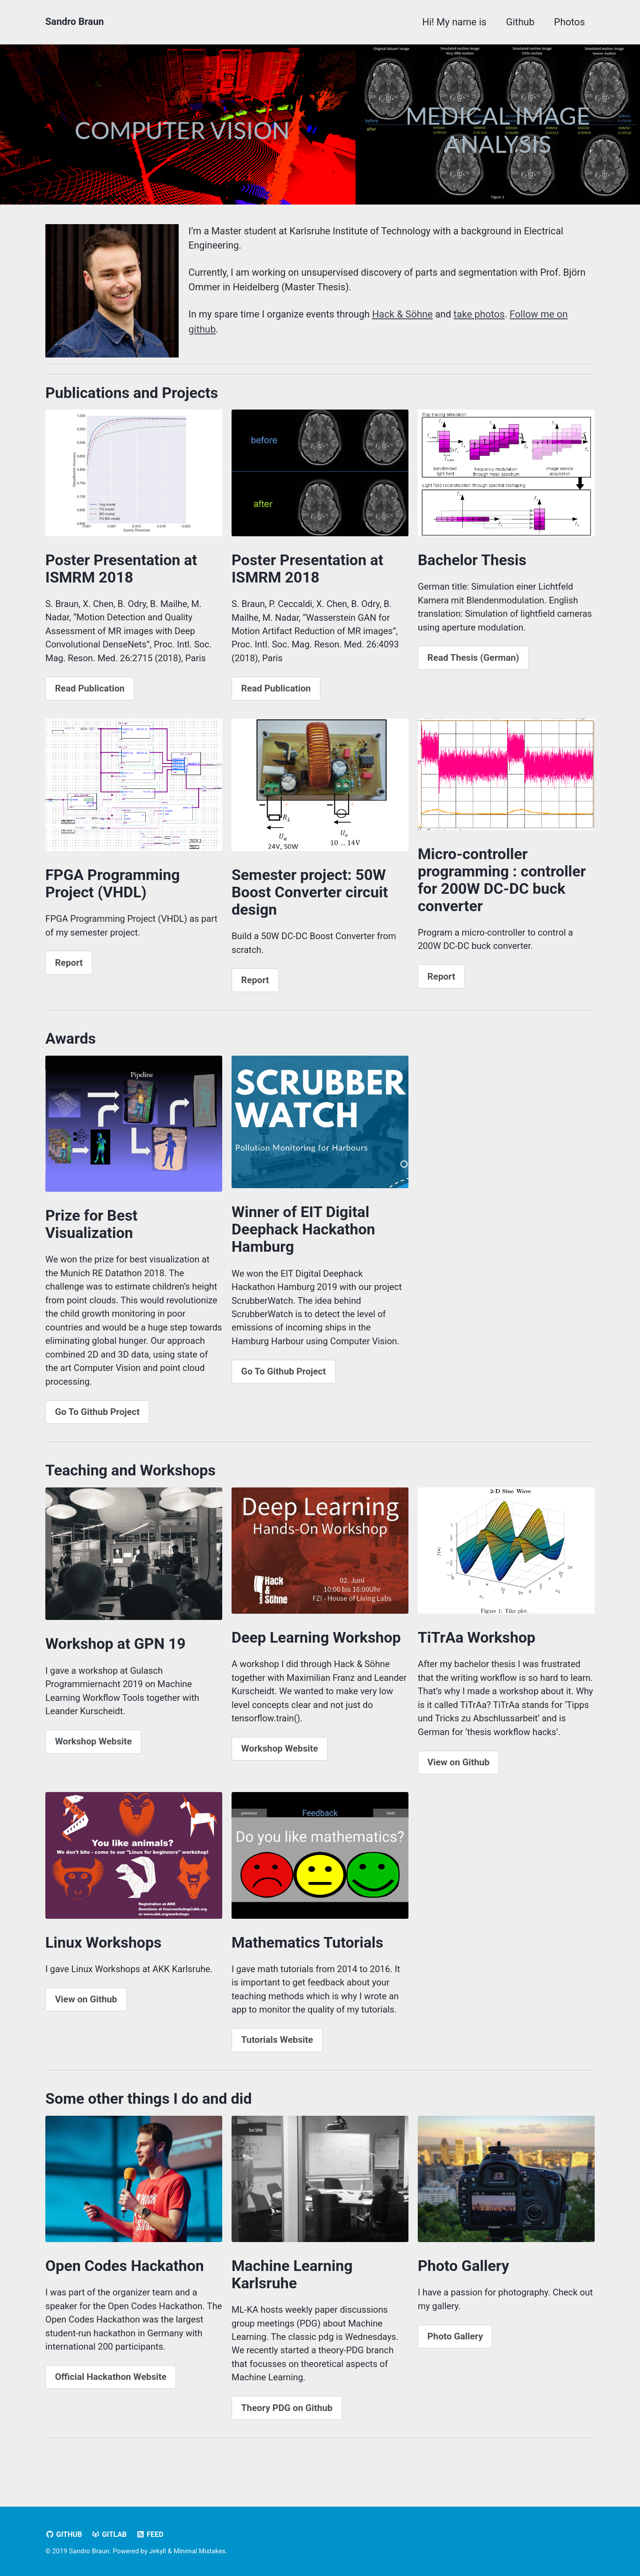  I want to click on GitHub, so click(64, 2535).